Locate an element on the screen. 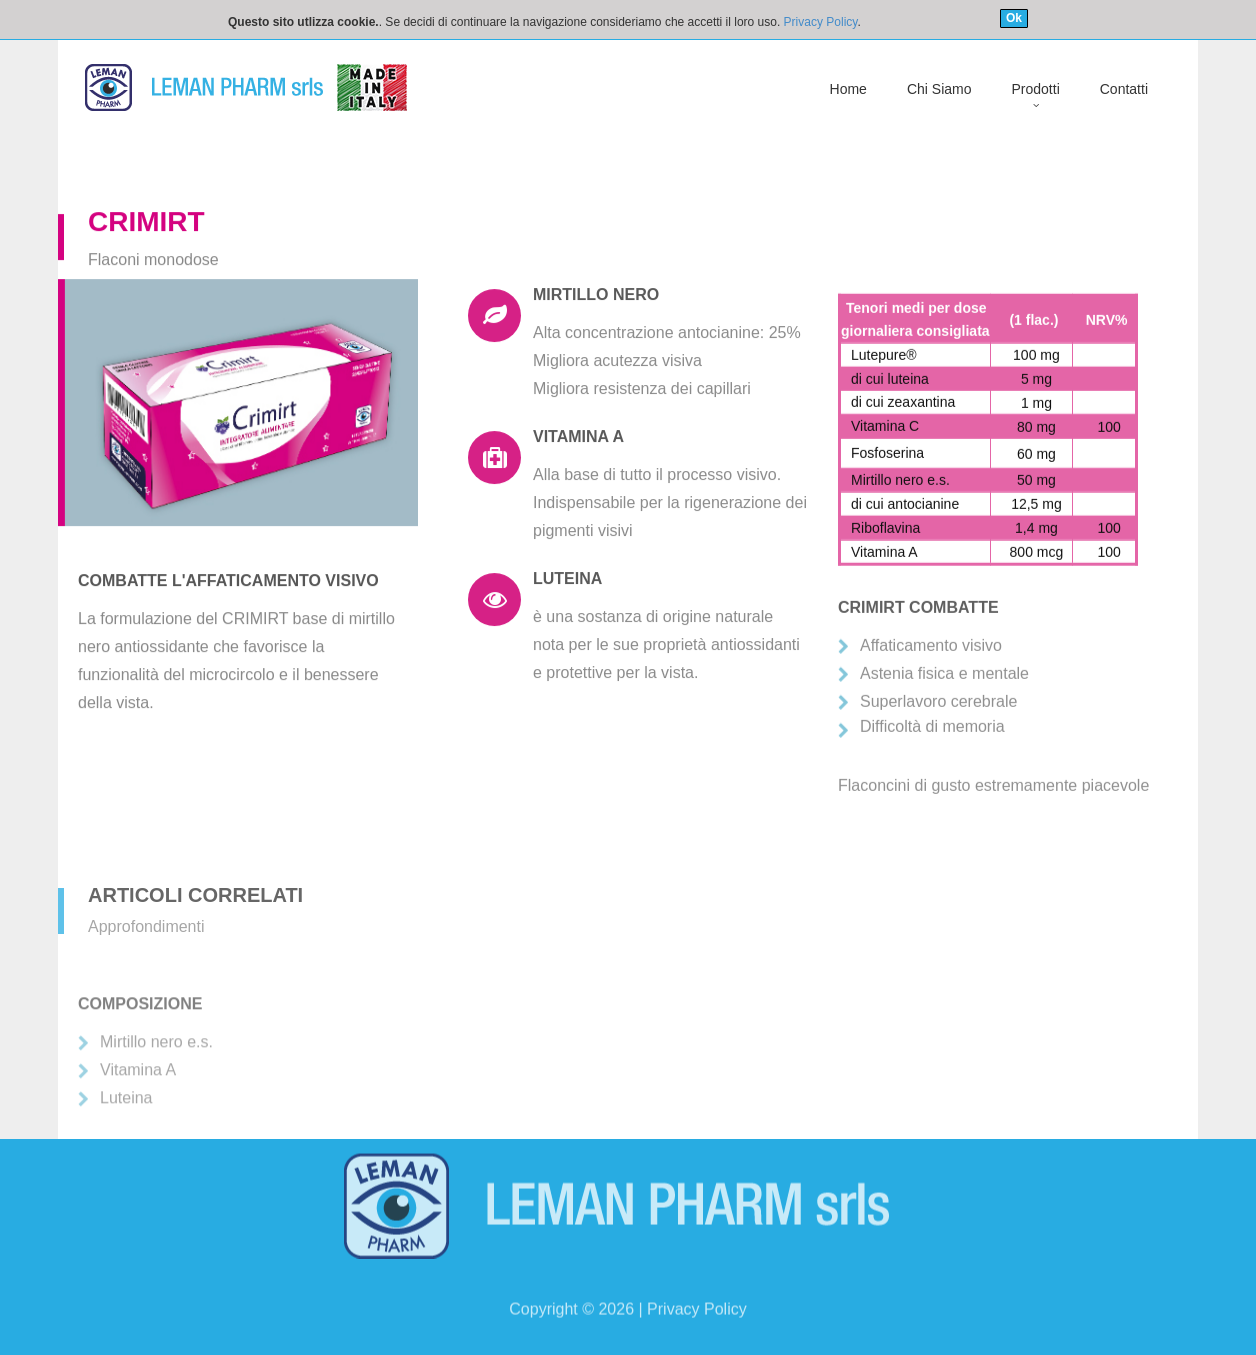  Prodotti is located at coordinates (1036, 89).